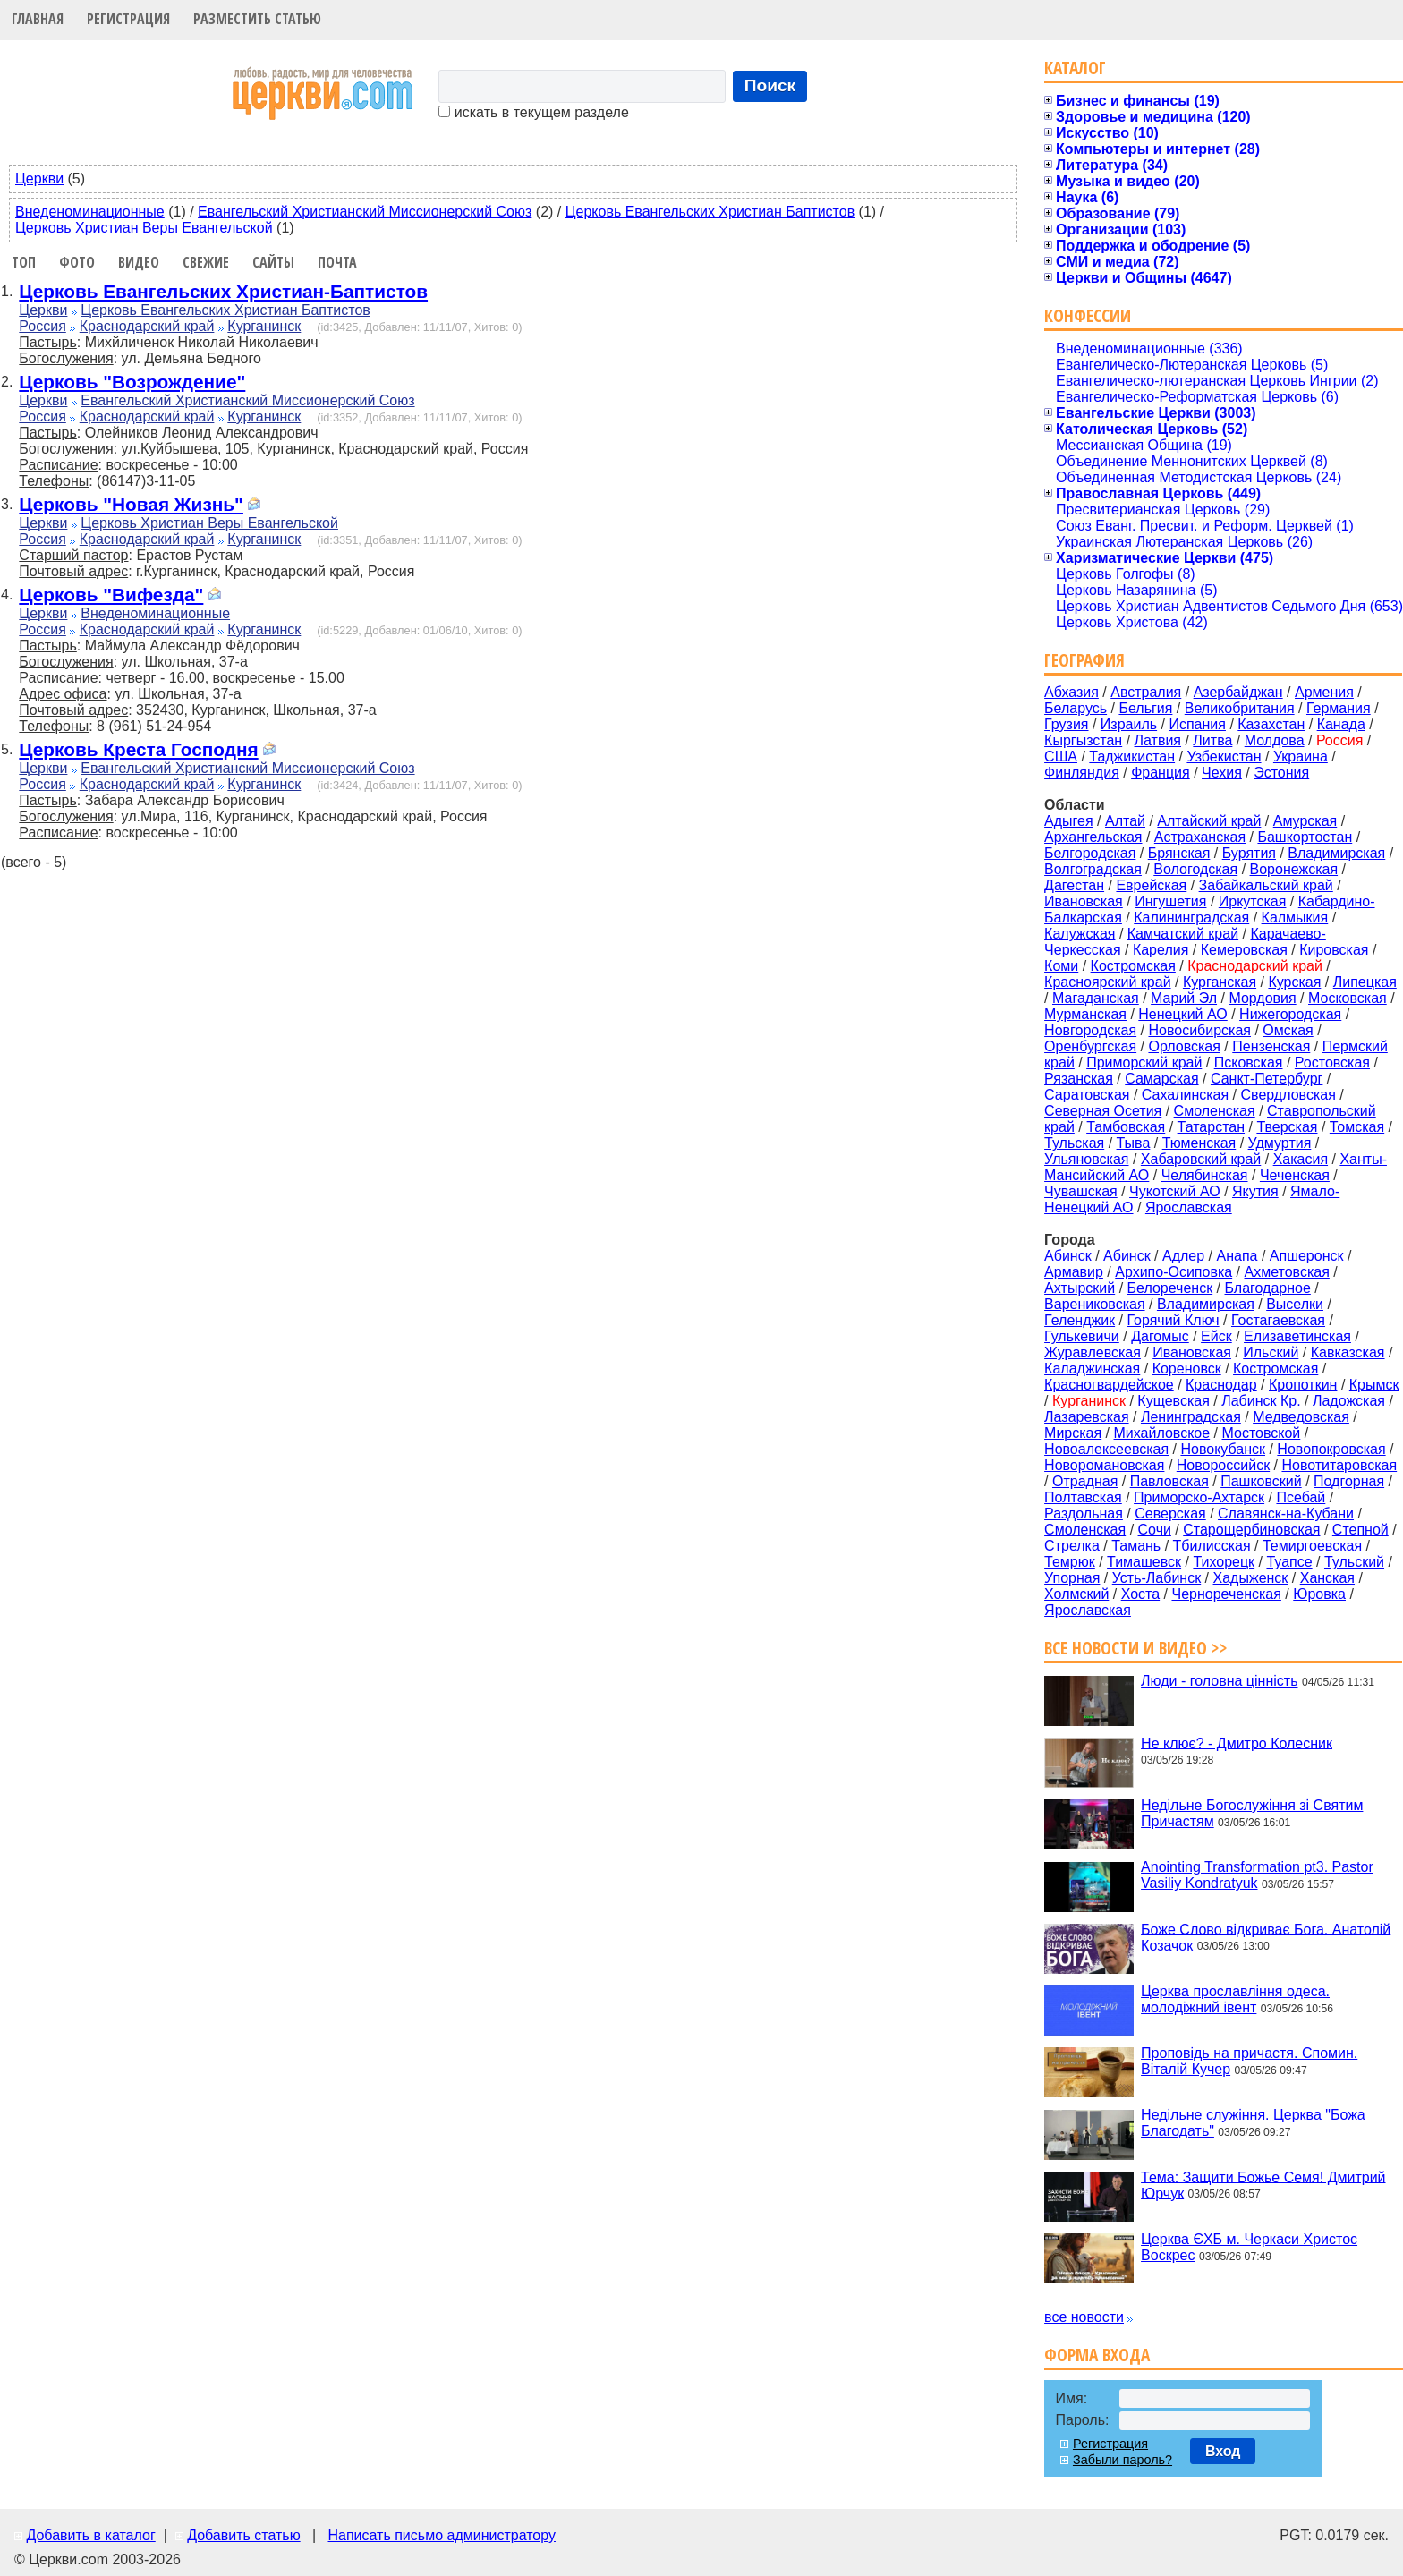  Describe the element at coordinates (1288, 1094) in the screenshot. I see `Свердловская` at that location.